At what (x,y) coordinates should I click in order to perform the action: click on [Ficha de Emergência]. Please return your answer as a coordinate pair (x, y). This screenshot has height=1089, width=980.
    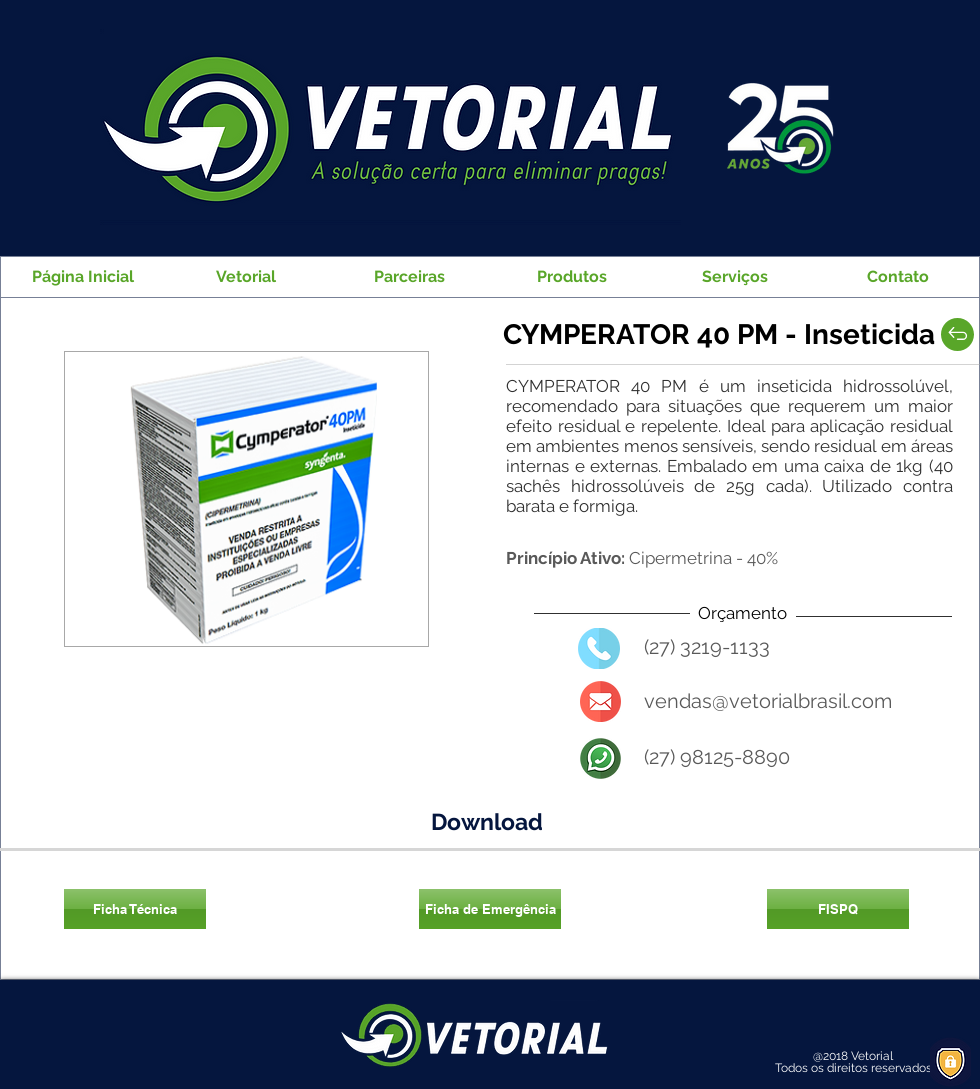
    Looking at the image, I should click on (490, 909).